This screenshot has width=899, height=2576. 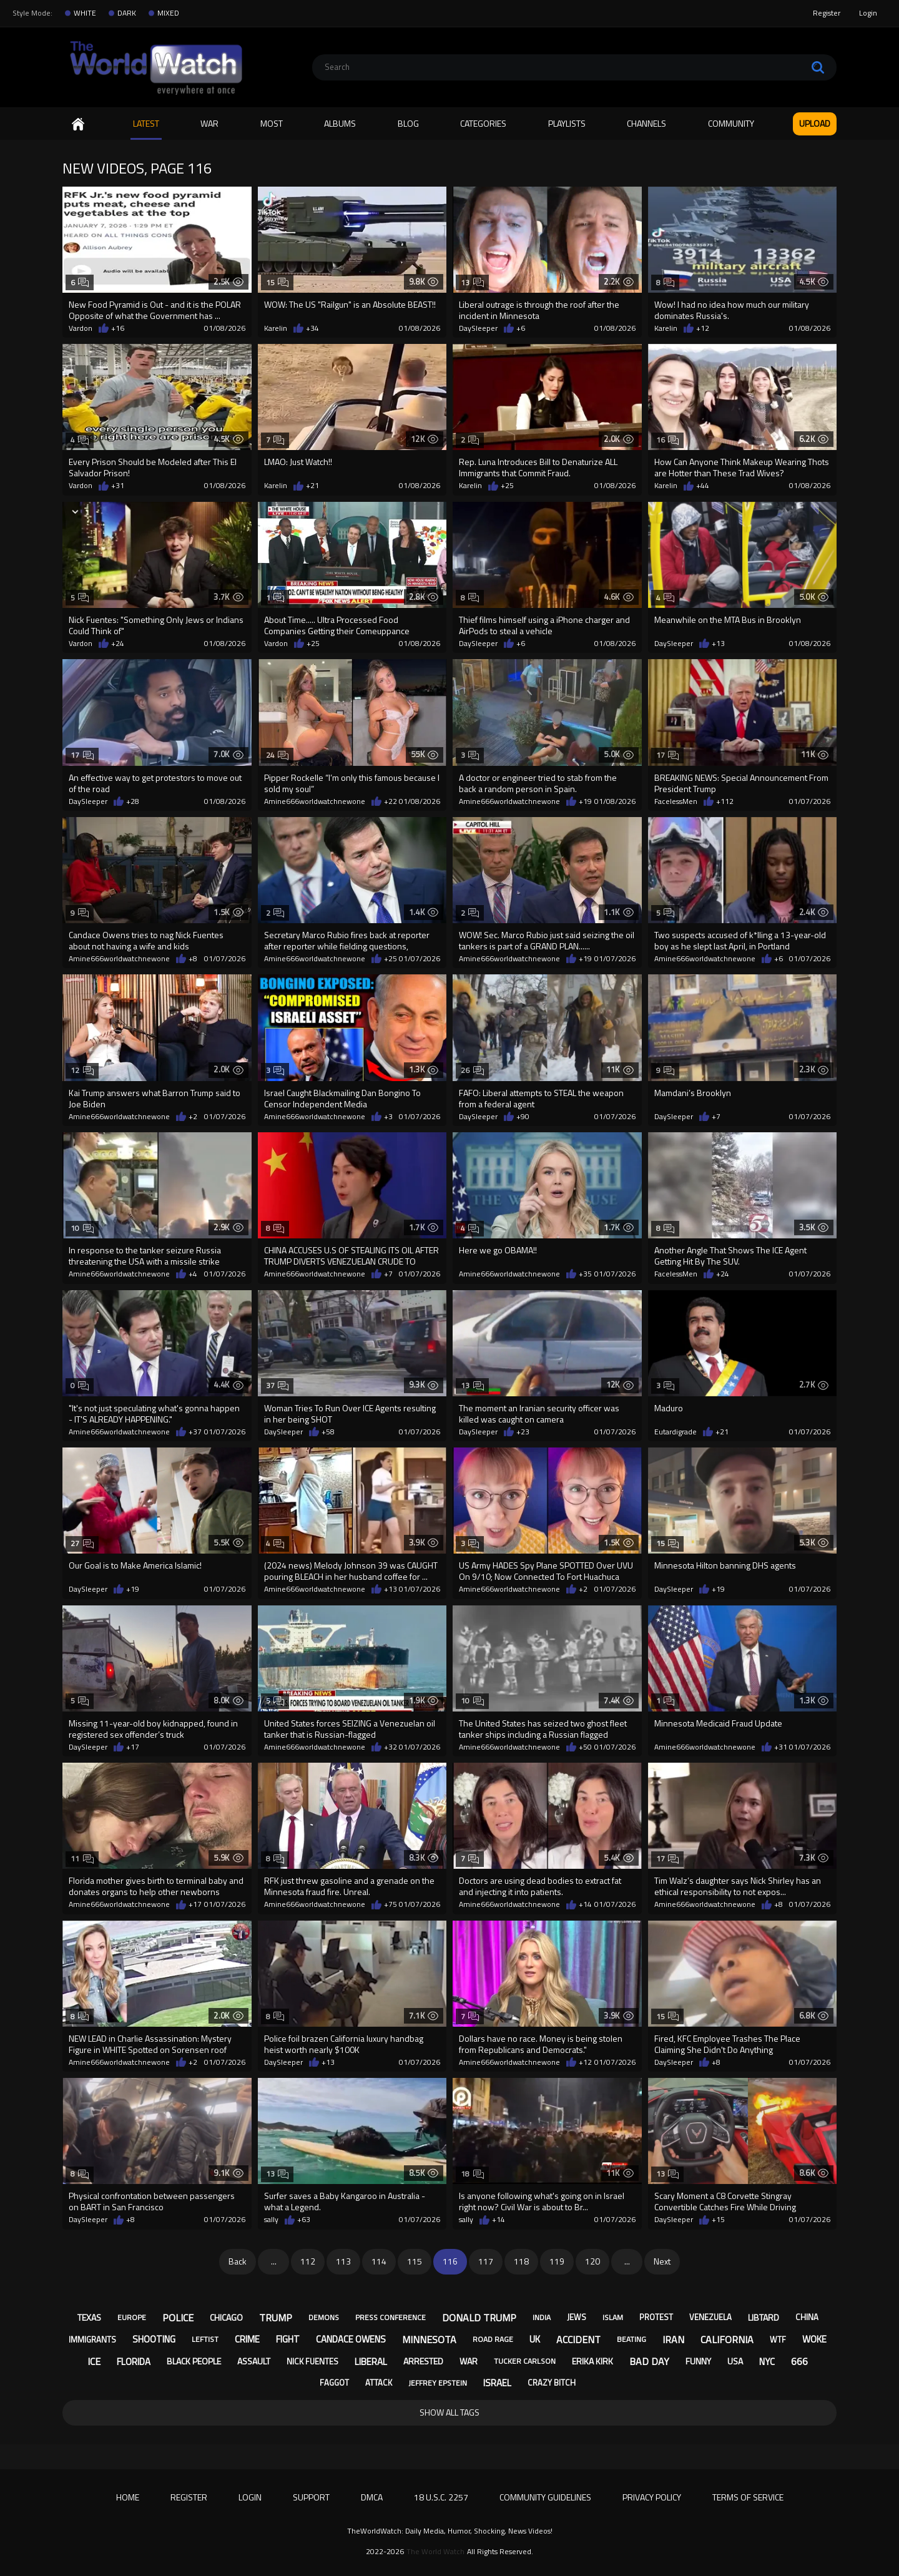 I want to click on WAR, so click(x=209, y=123).